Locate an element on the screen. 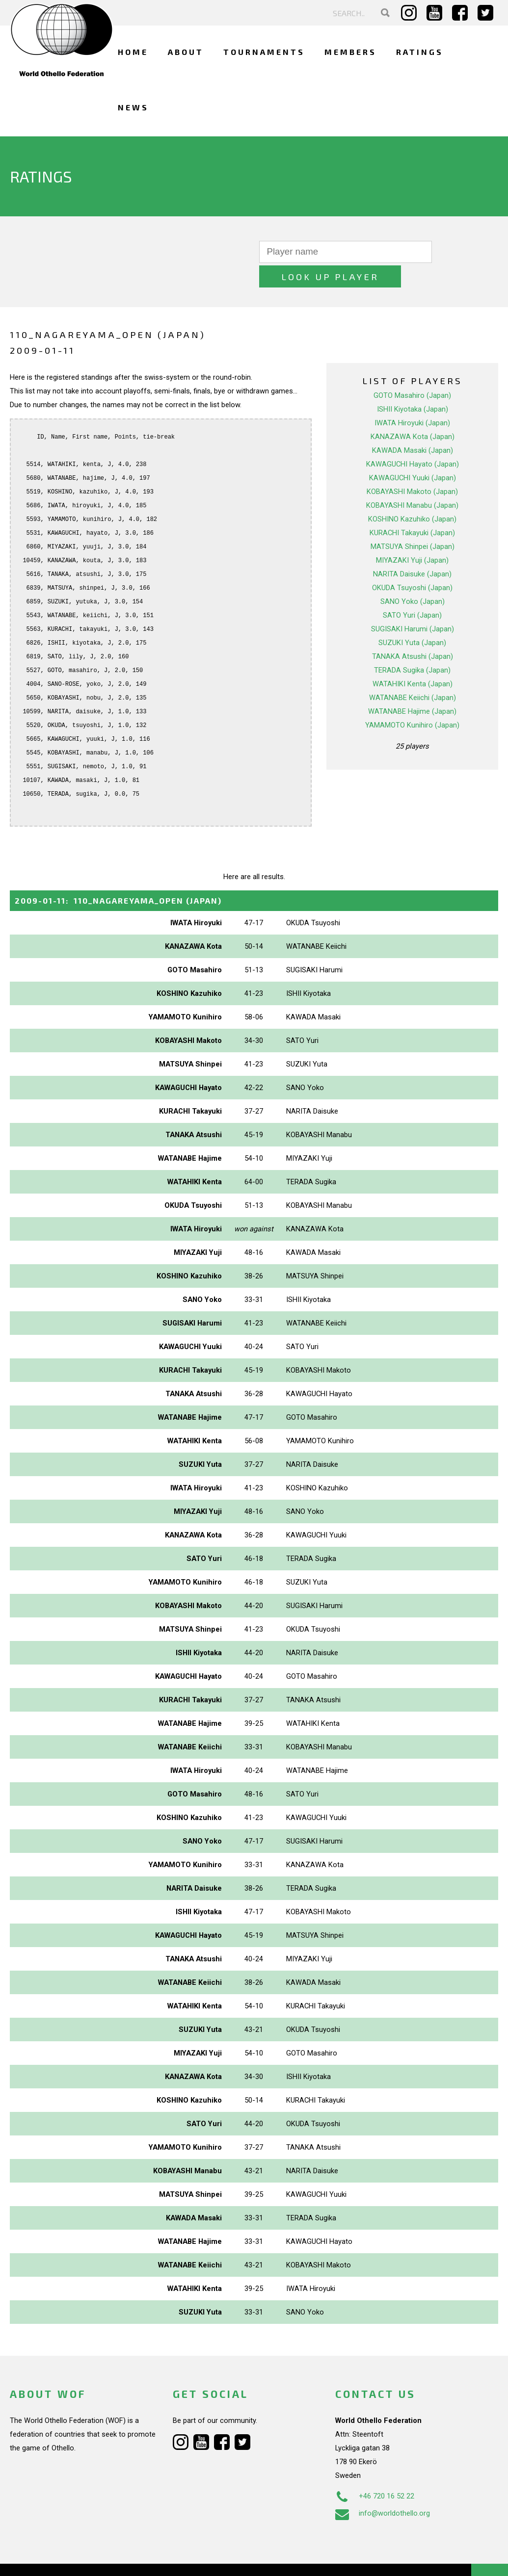  News is located at coordinates (133, 107).